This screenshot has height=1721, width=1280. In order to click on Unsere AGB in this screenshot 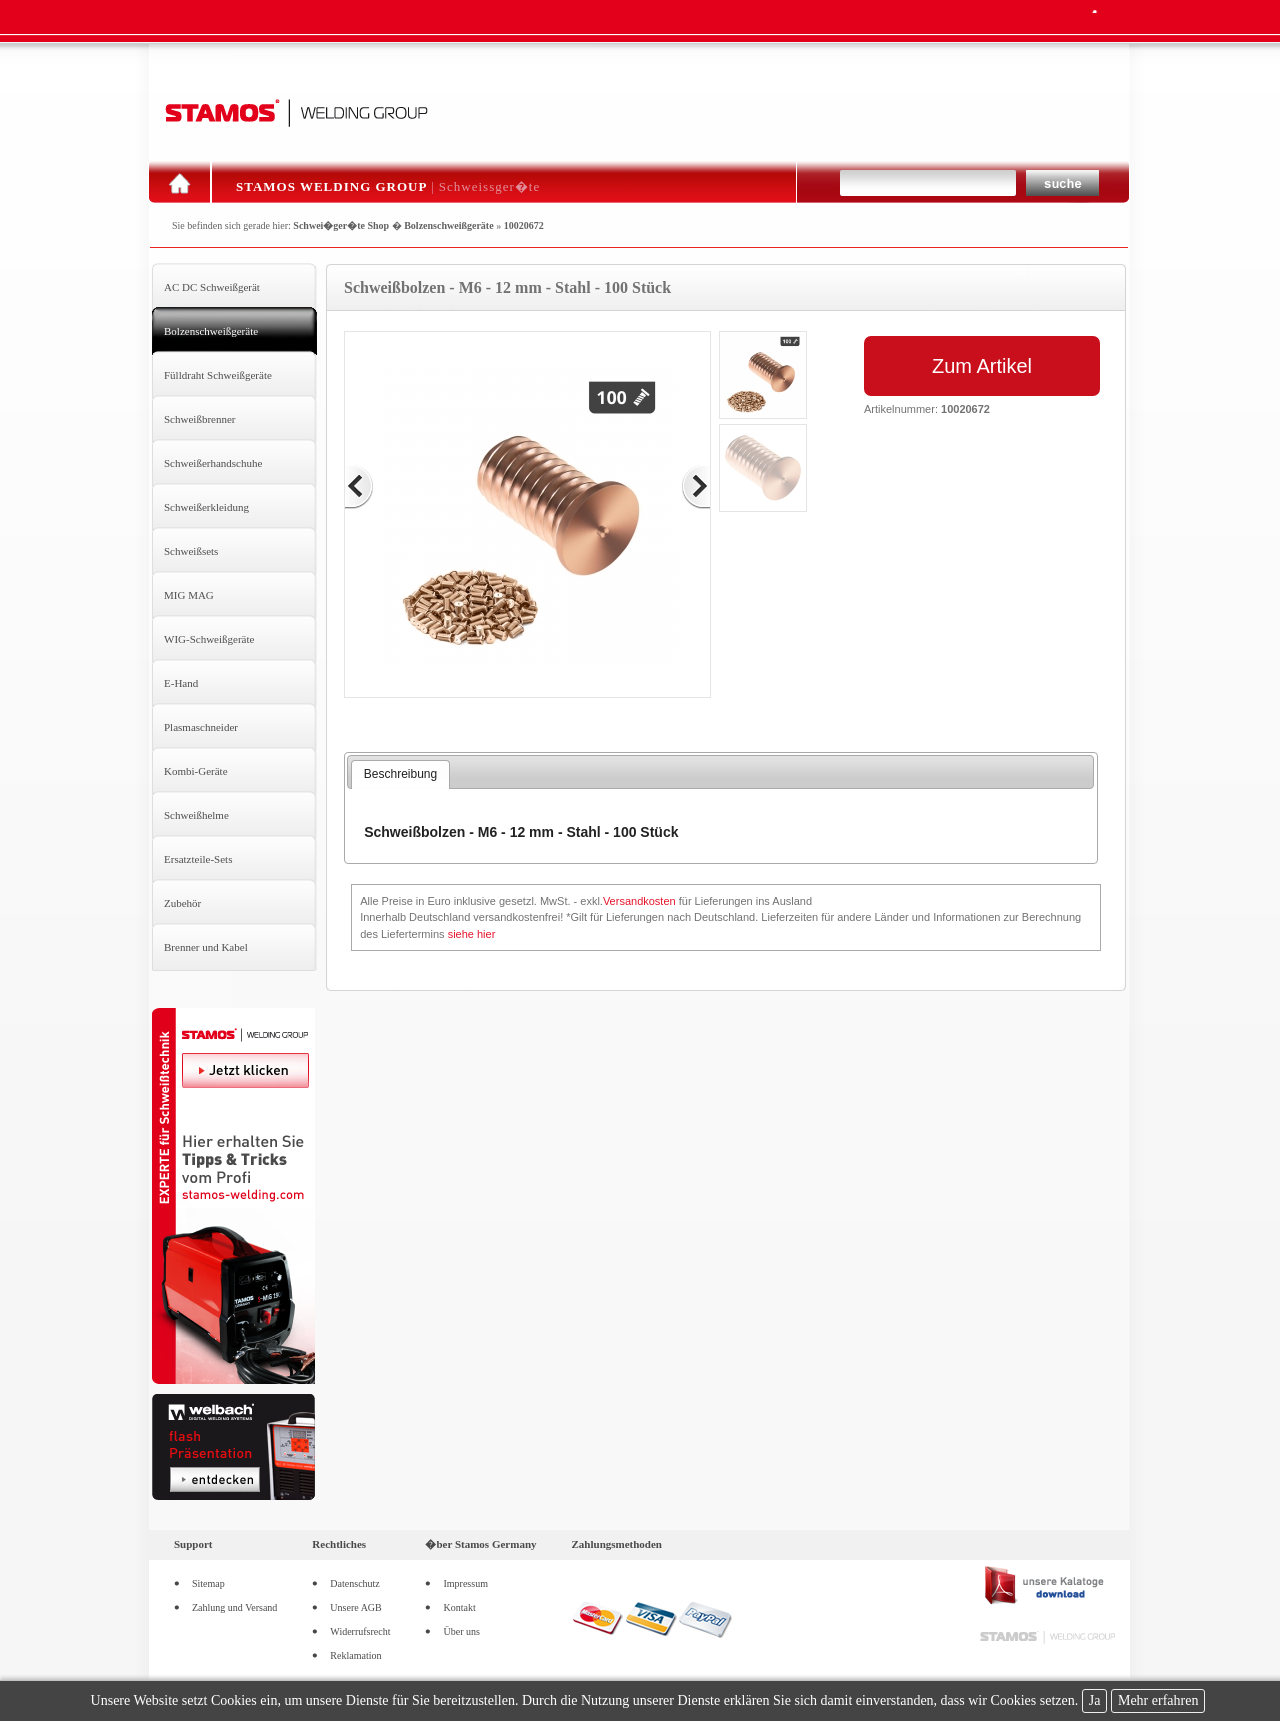, I will do `click(355, 1607)`.